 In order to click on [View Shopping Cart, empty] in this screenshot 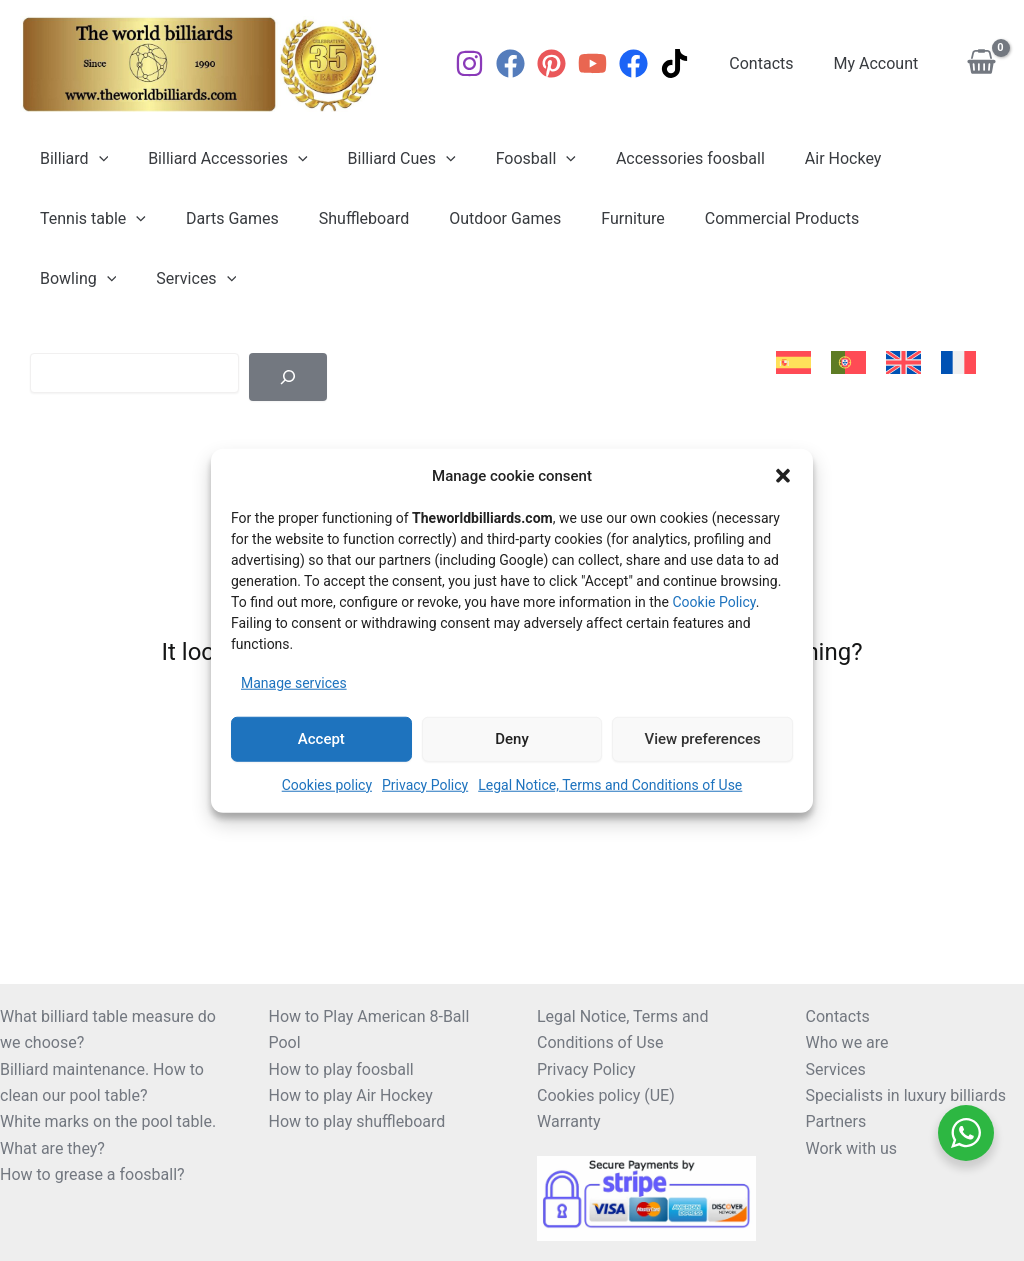, I will do `click(981, 64)`.